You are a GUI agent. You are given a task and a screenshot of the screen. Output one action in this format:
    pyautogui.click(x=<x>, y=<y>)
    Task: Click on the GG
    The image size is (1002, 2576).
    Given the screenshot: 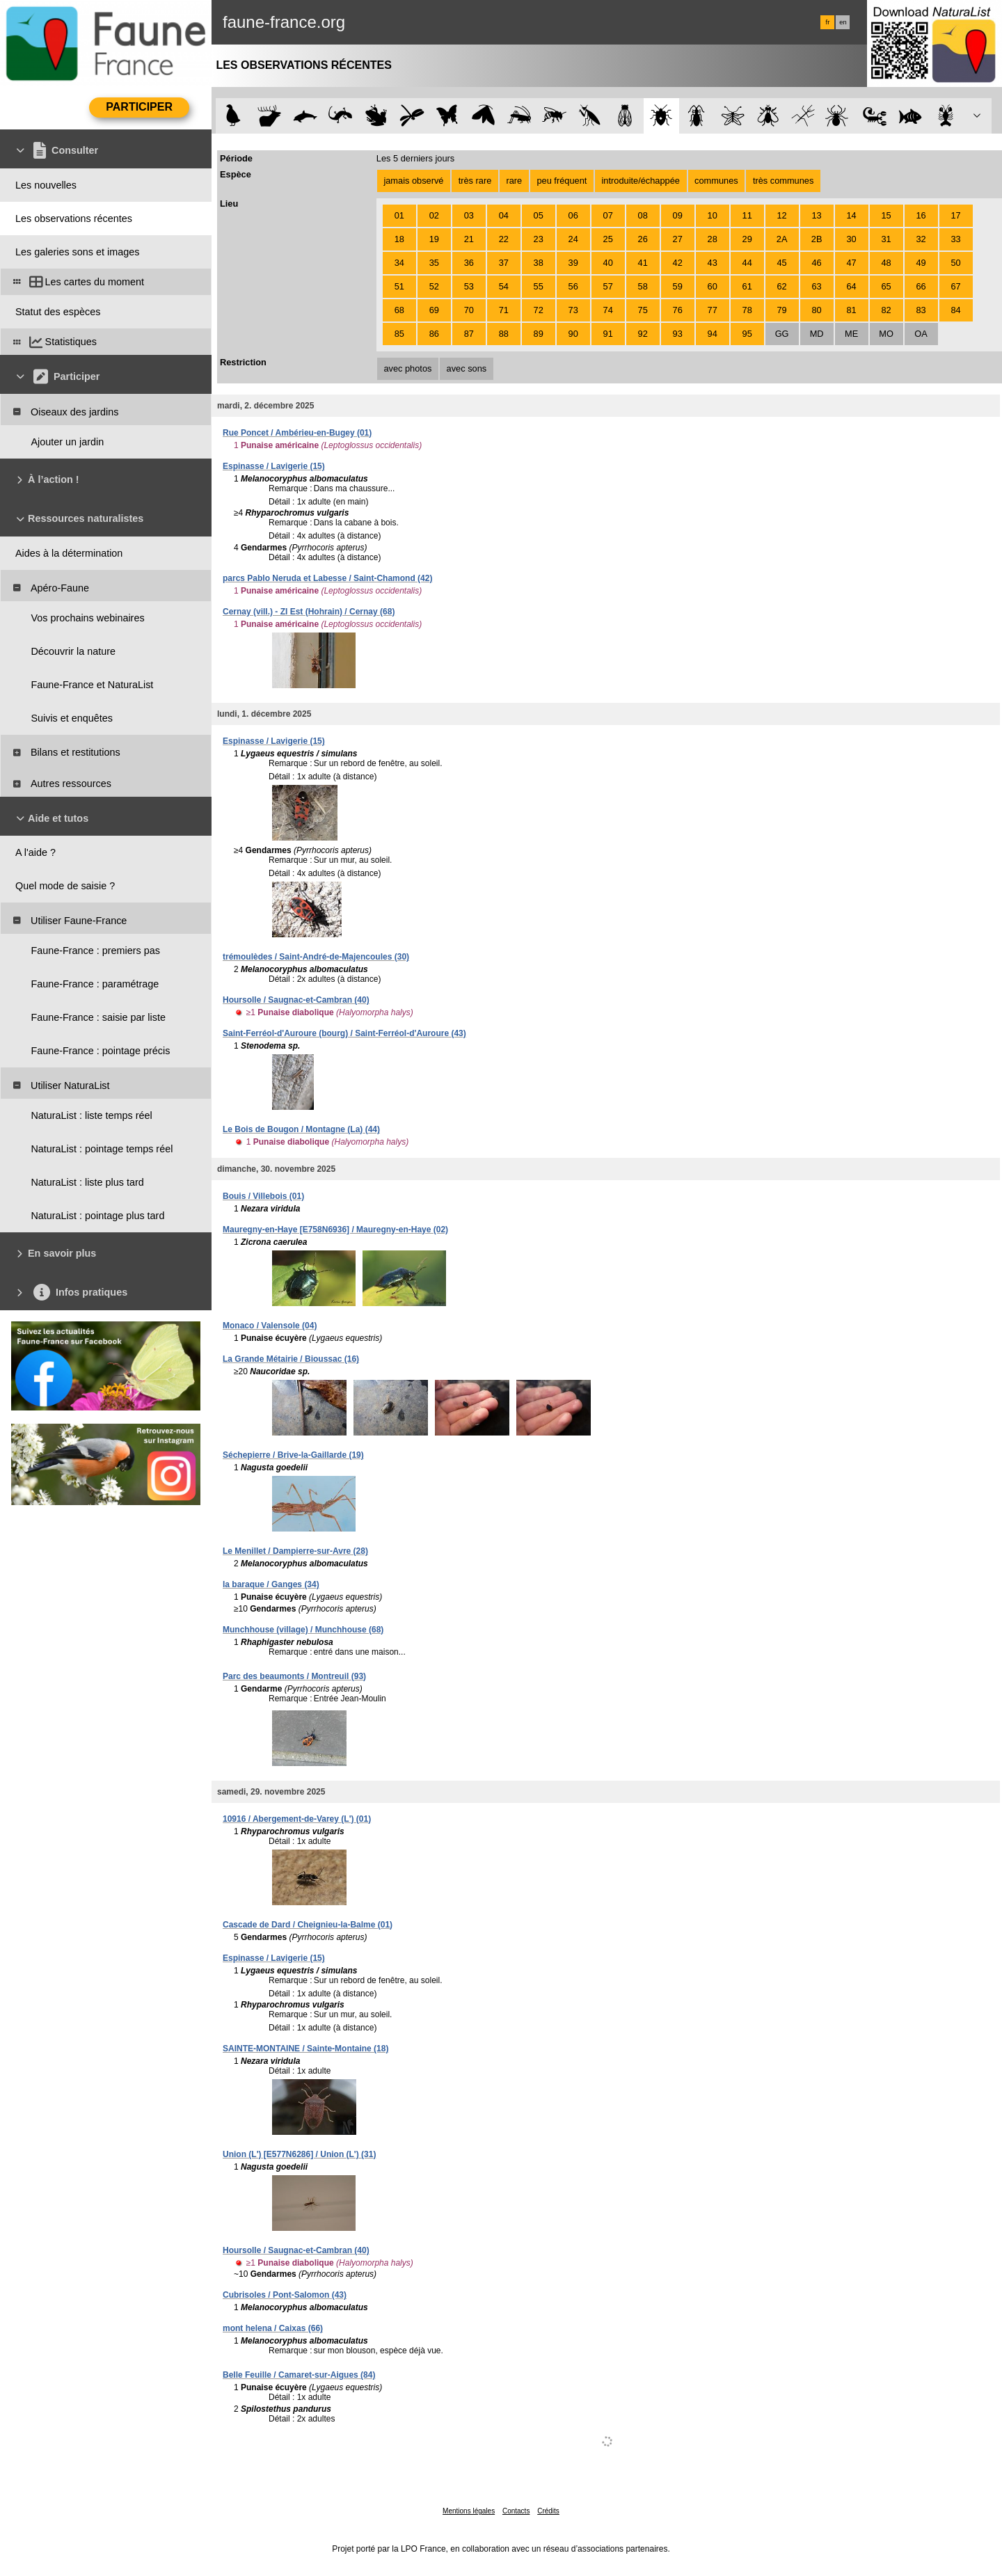 What is the action you would take?
    pyautogui.click(x=782, y=333)
    